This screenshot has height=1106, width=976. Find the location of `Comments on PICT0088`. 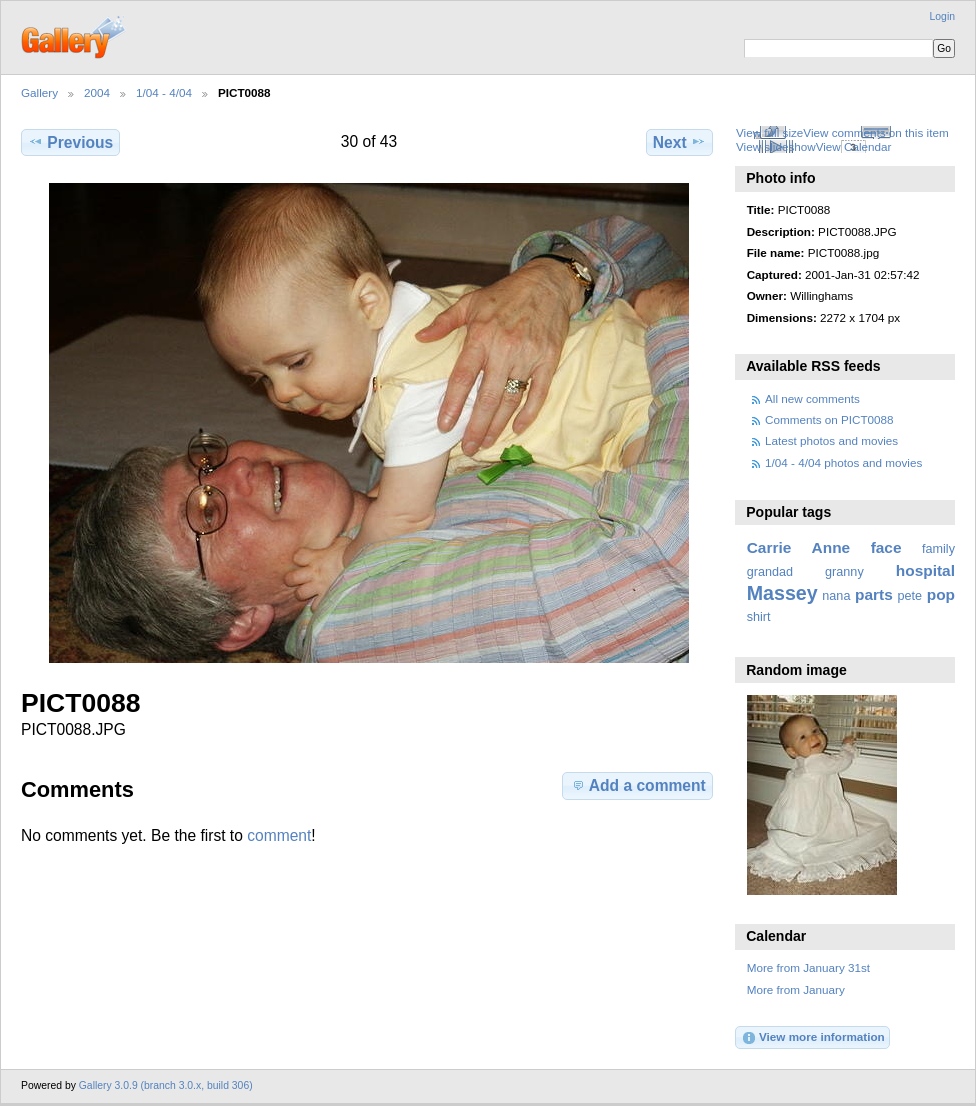

Comments on PICT0088 is located at coordinates (829, 419).